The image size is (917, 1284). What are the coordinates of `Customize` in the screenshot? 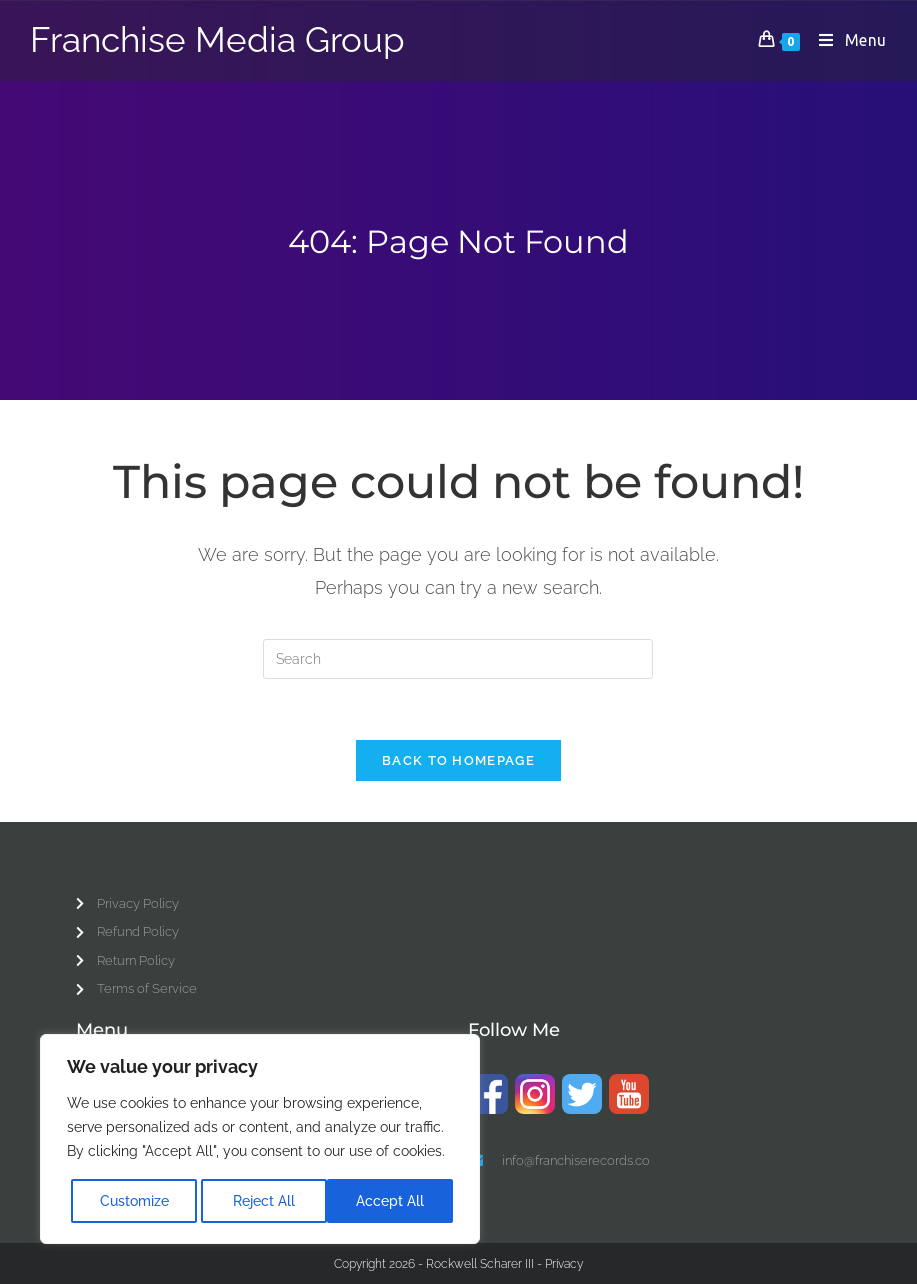 It's located at (134, 1201).